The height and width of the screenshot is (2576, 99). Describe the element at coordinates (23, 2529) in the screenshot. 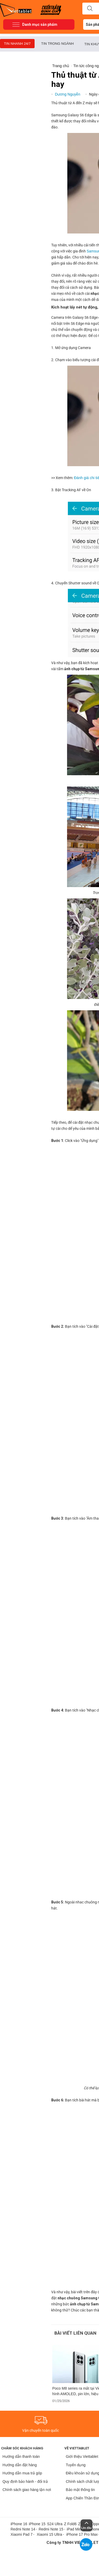

I see `Redmi Note 14` at that location.